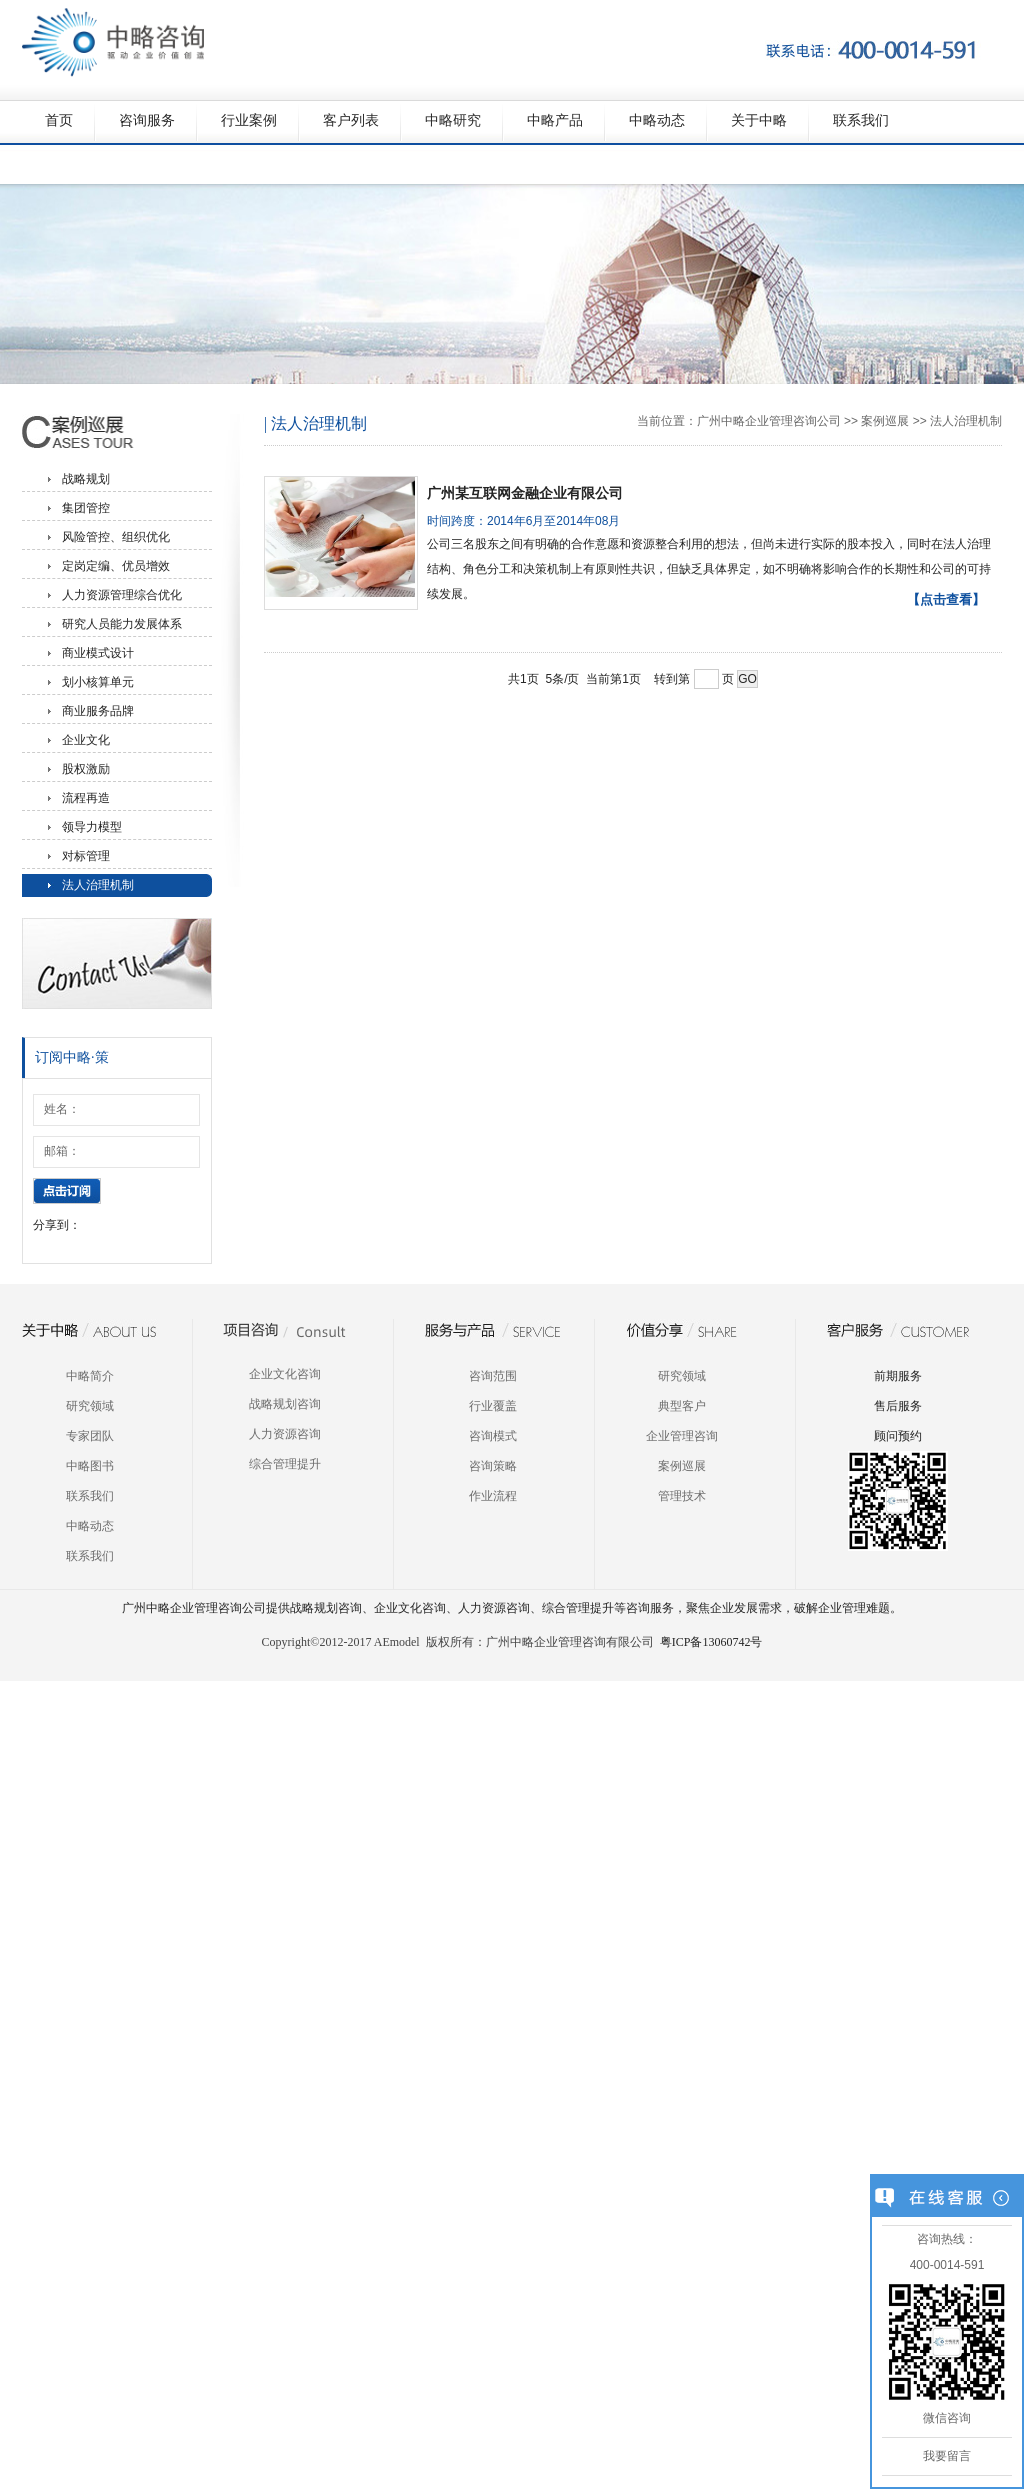  I want to click on 广州中略企业管理咨询公司, so click(769, 421).